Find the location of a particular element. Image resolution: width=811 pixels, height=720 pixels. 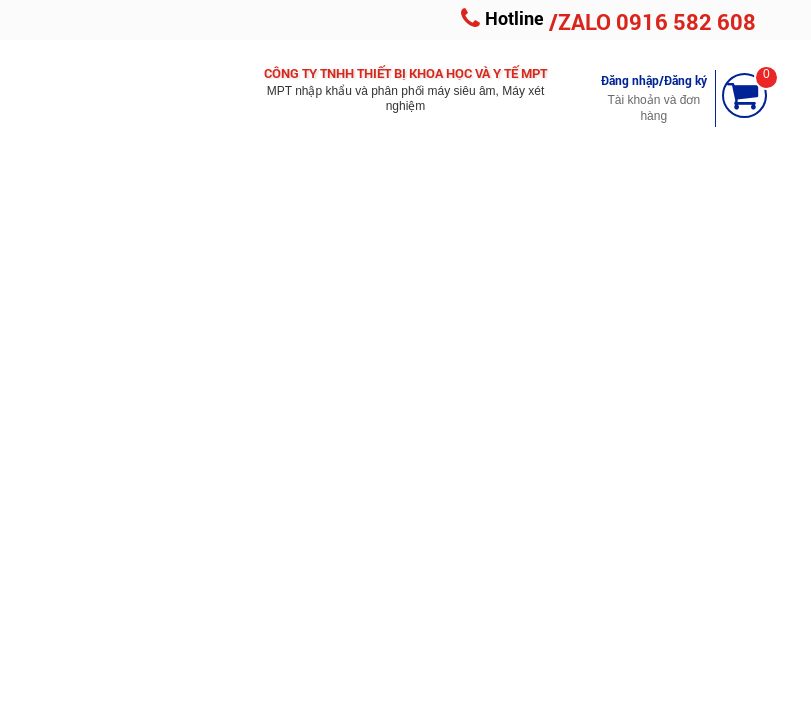

Đăng nhập/Đăng ký is located at coordinates (654, 80).